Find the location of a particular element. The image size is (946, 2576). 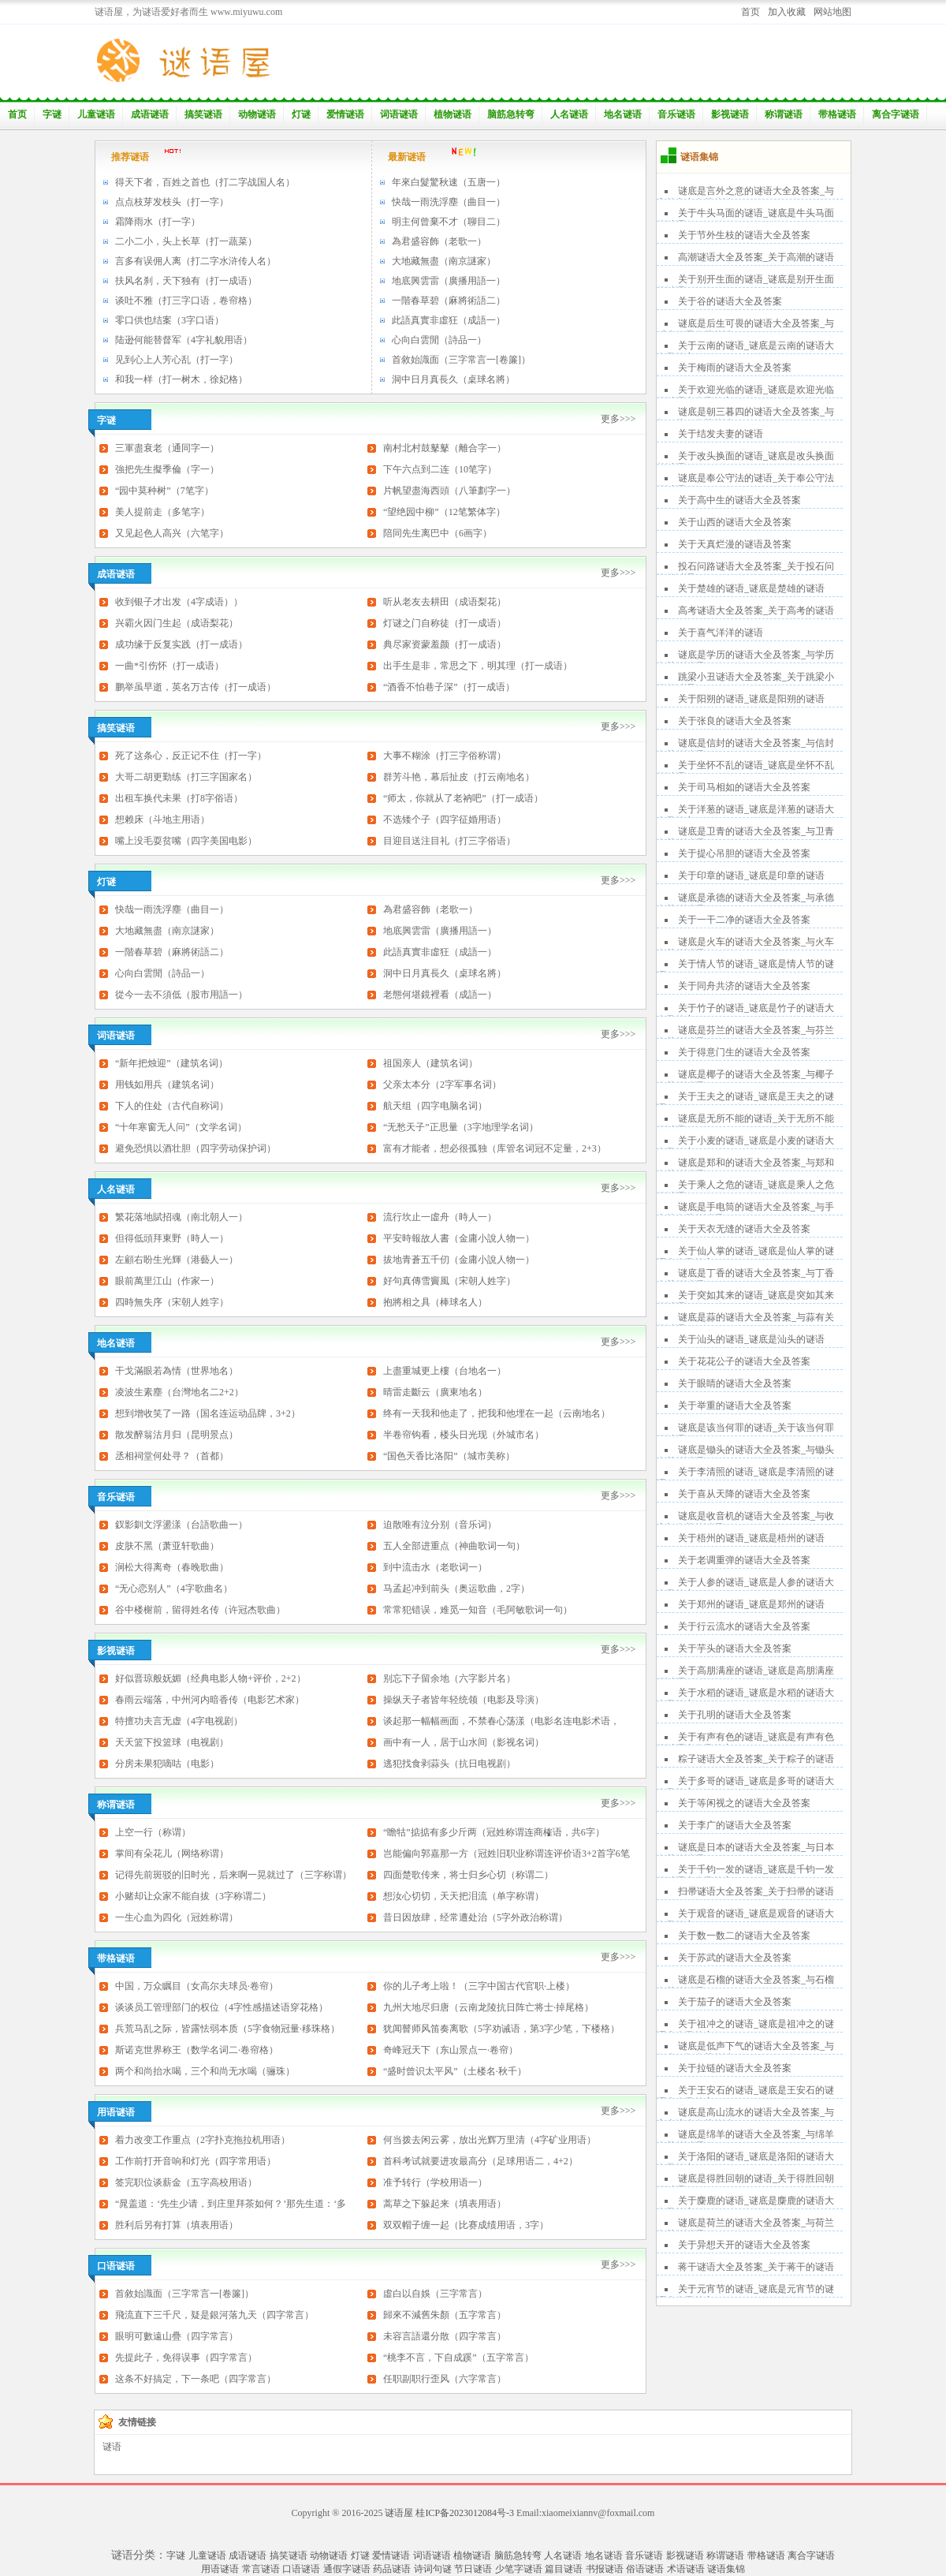

到中流击水（老歌词一） is located at coordinates (435, 1567).